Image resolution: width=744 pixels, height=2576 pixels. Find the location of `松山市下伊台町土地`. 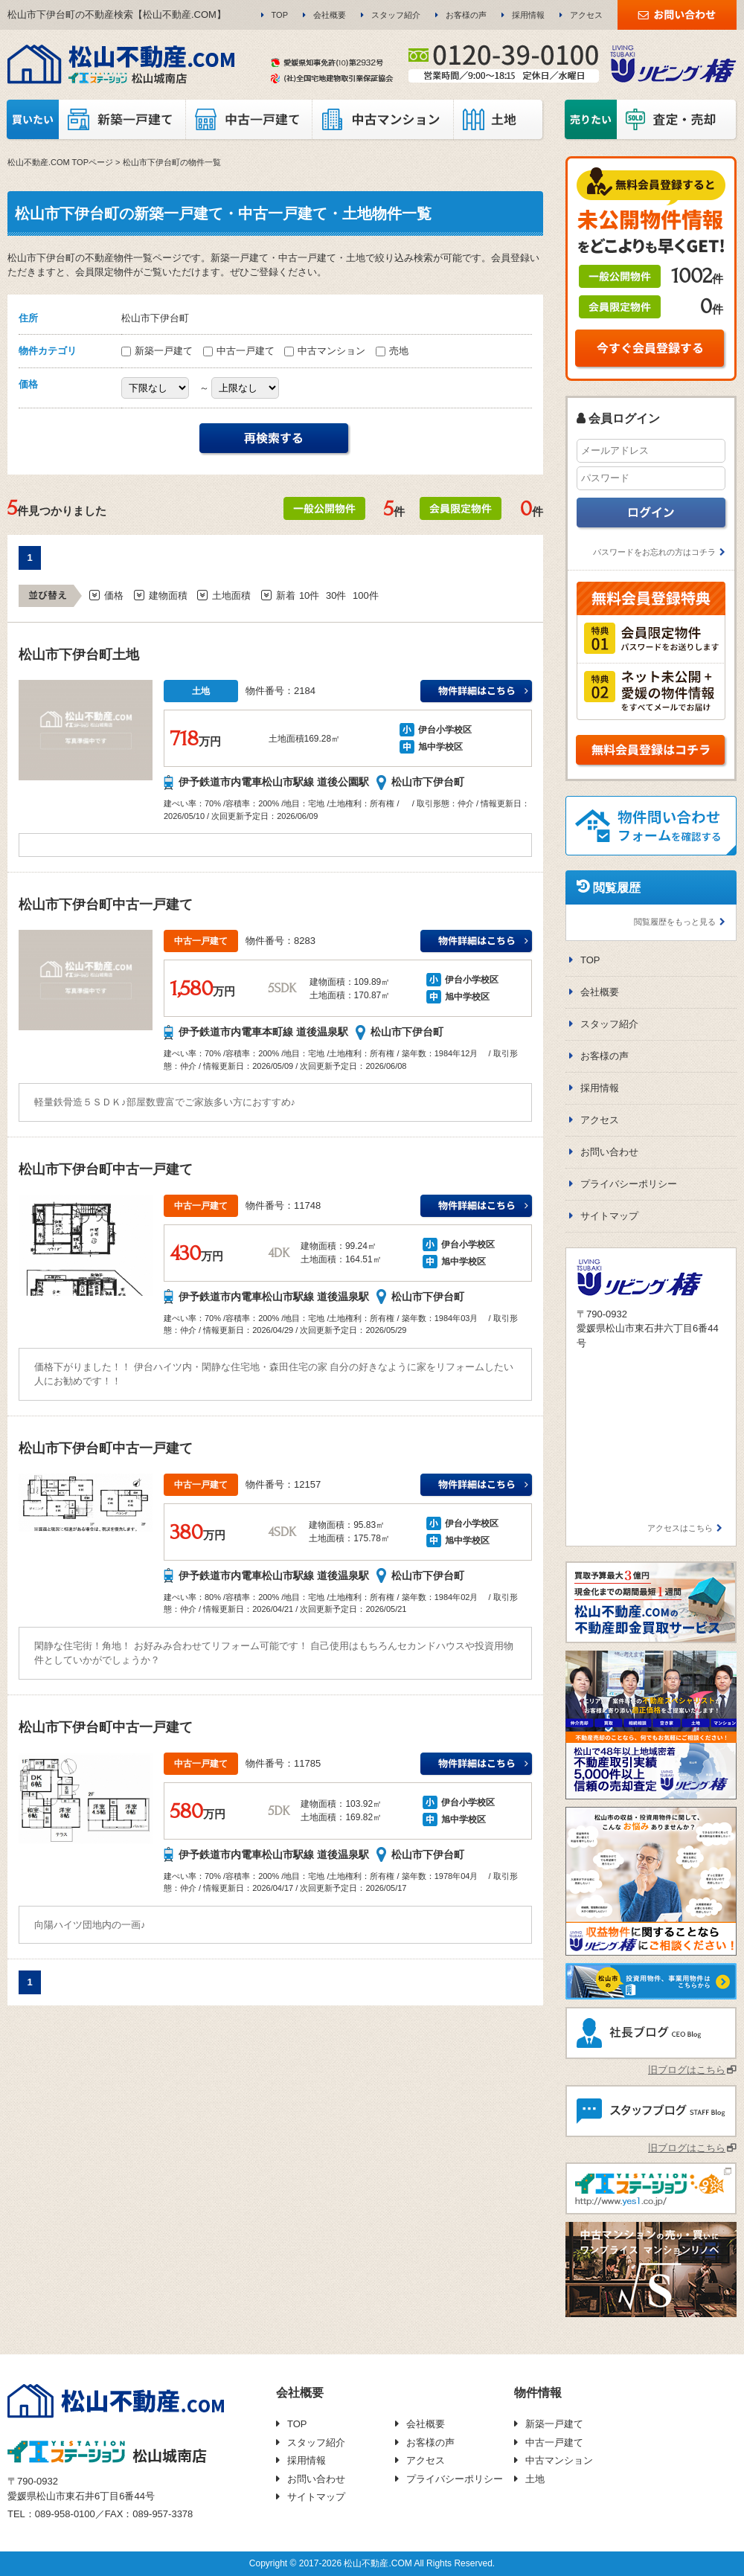

松山市下伊台町土地 is located at coordinates (79, 654).